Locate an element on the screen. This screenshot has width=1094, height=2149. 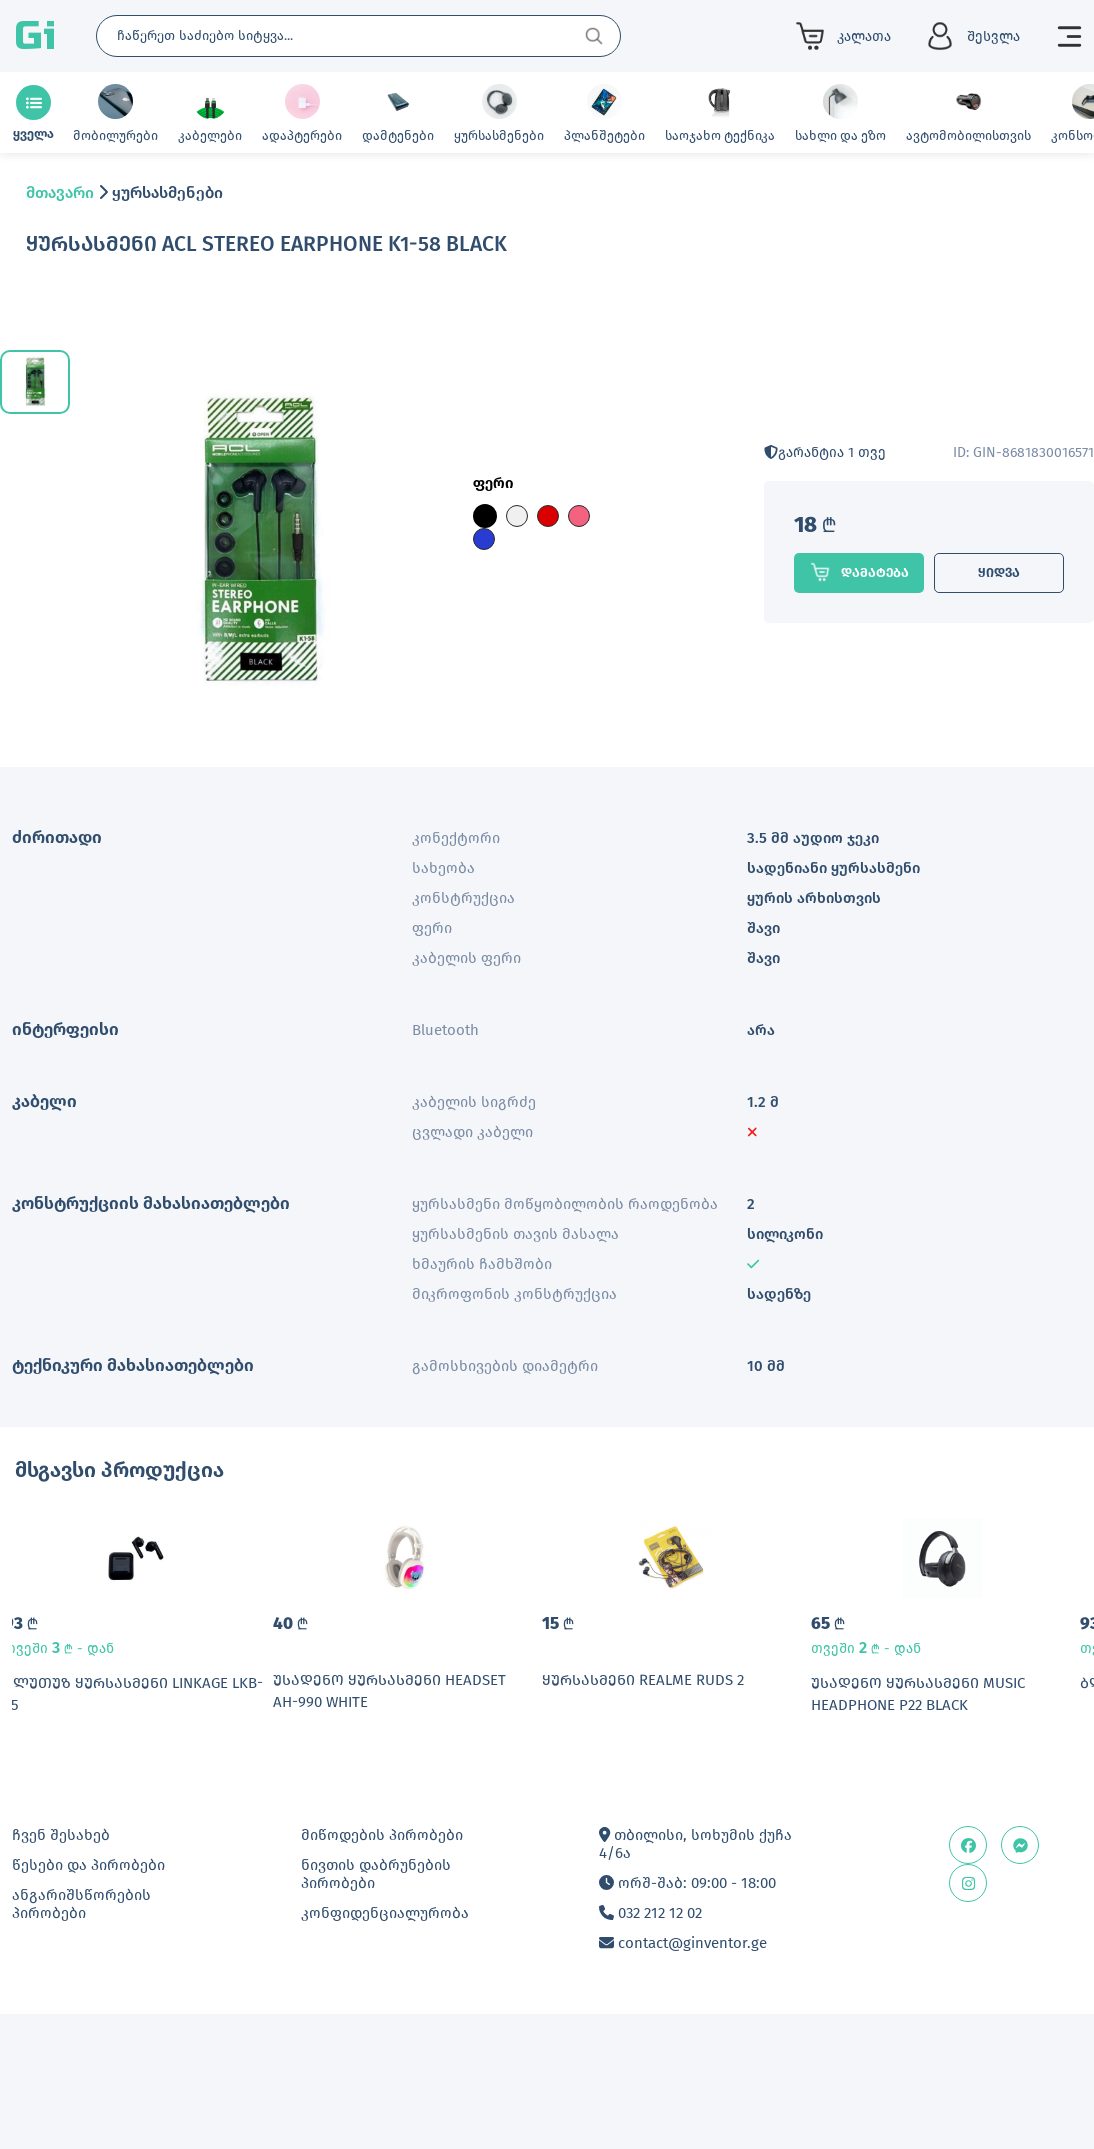
ყიდვა is located at coordinates (999, 572).